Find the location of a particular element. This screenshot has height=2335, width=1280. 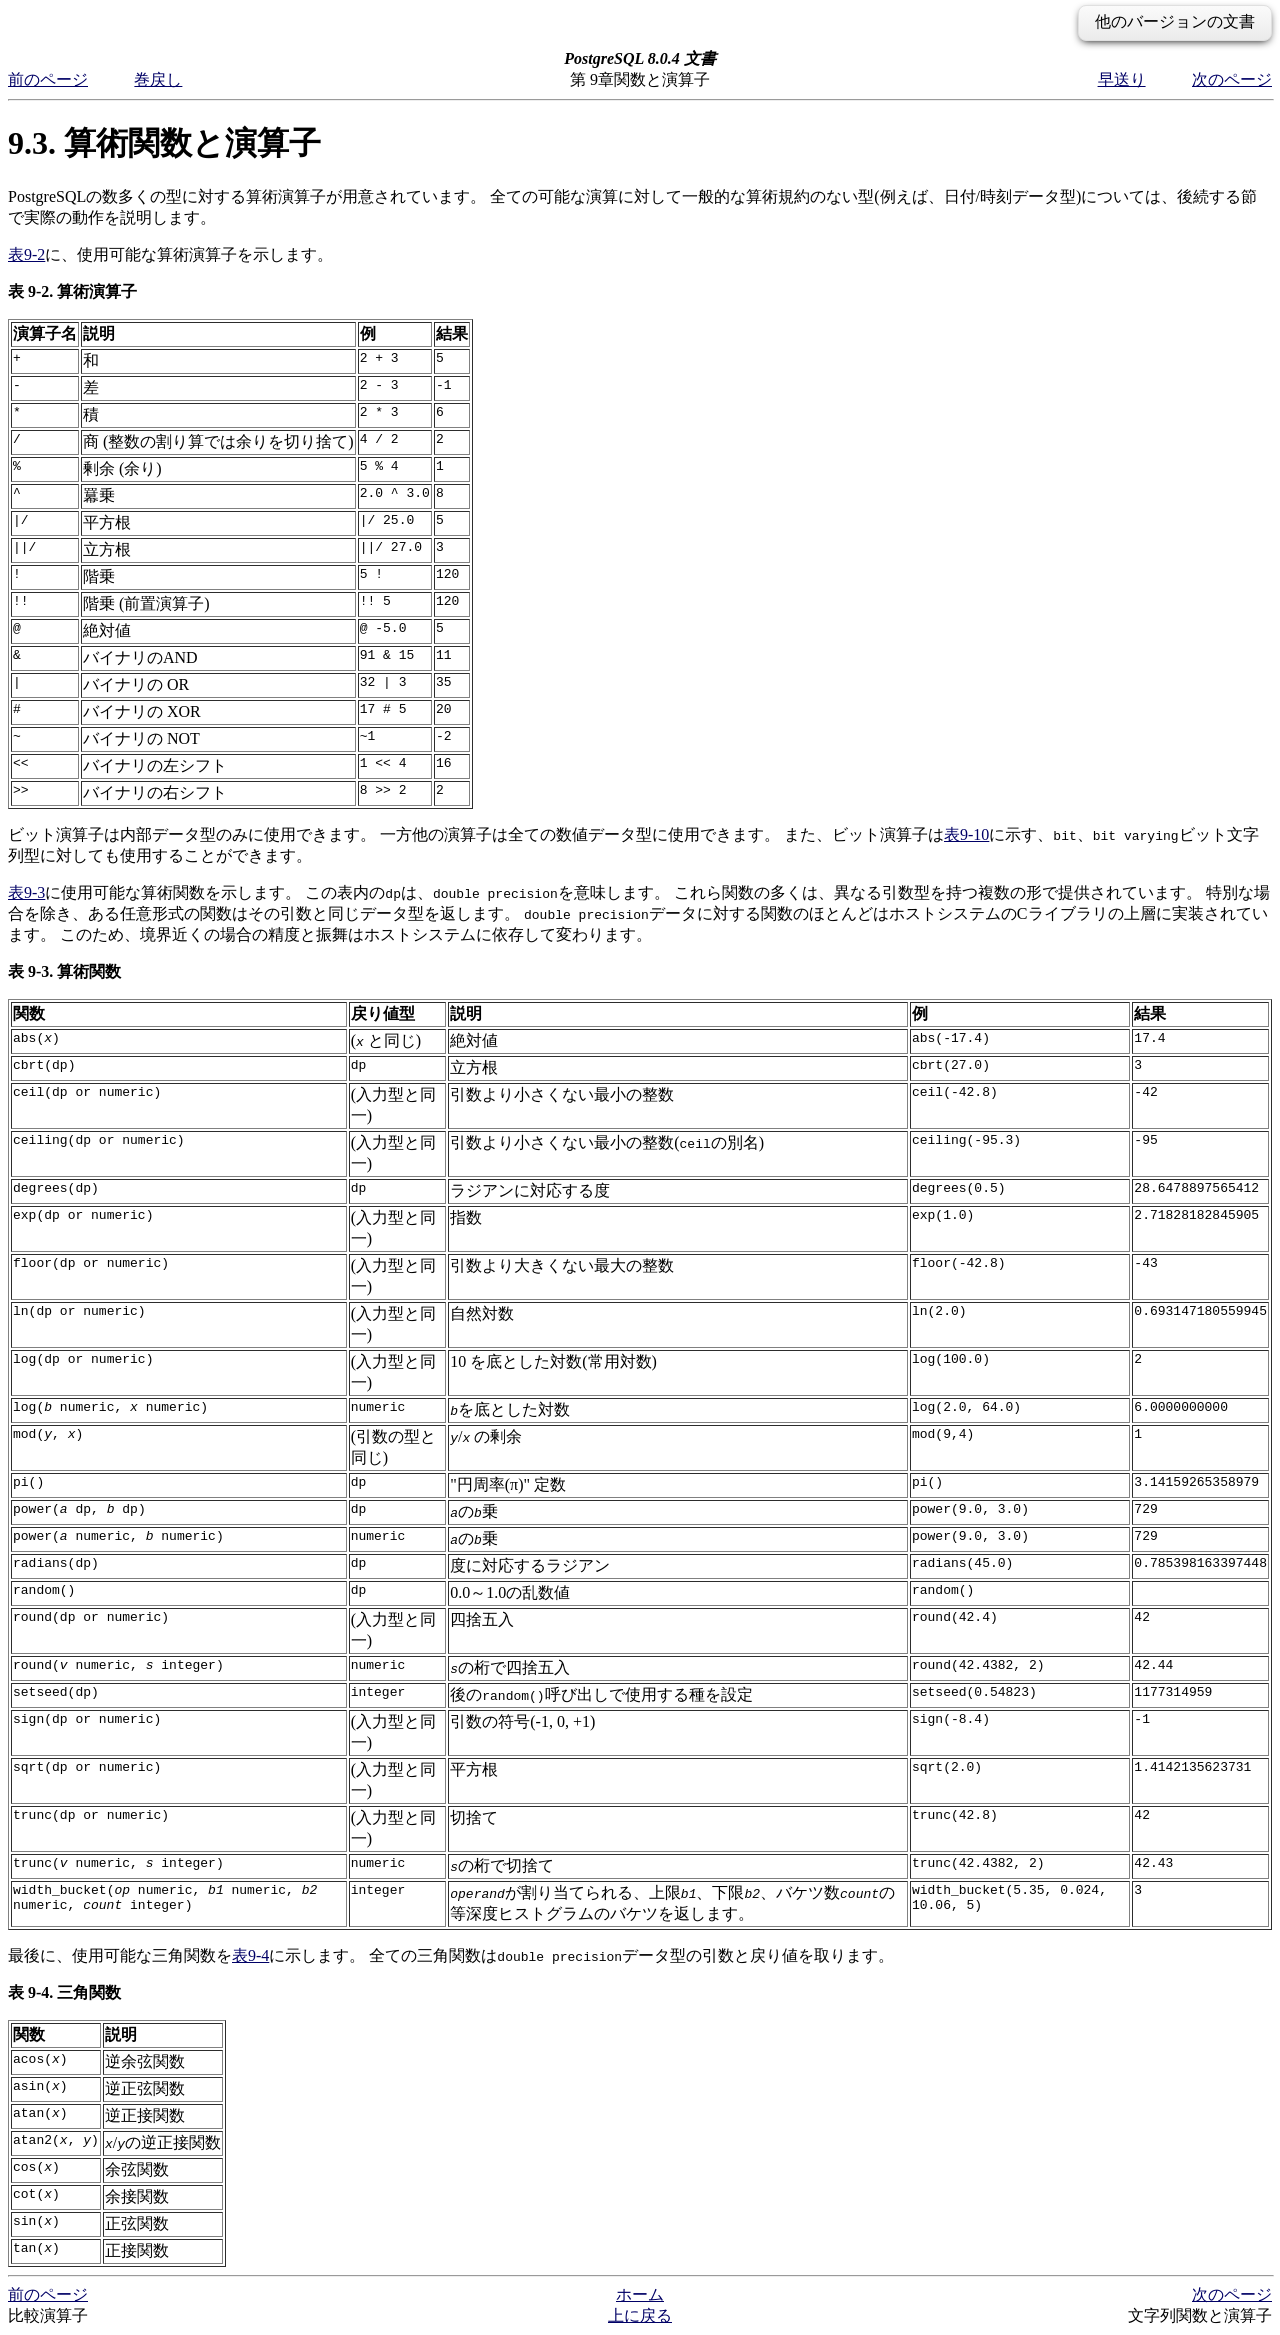

表9-3 is located at coordinates (26, 892).